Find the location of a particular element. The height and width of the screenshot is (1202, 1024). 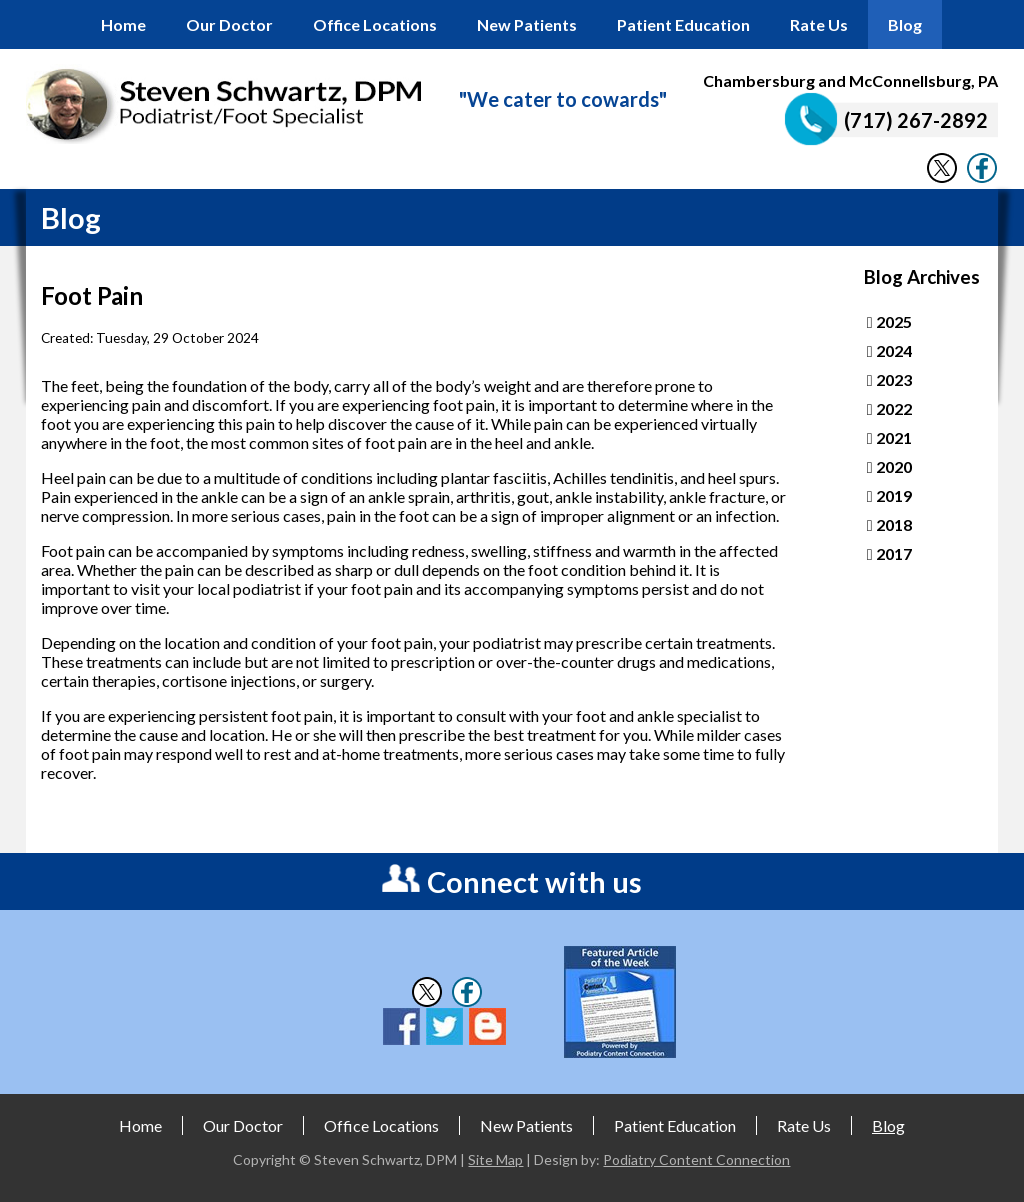

Home is located at coordinates (123, 24).